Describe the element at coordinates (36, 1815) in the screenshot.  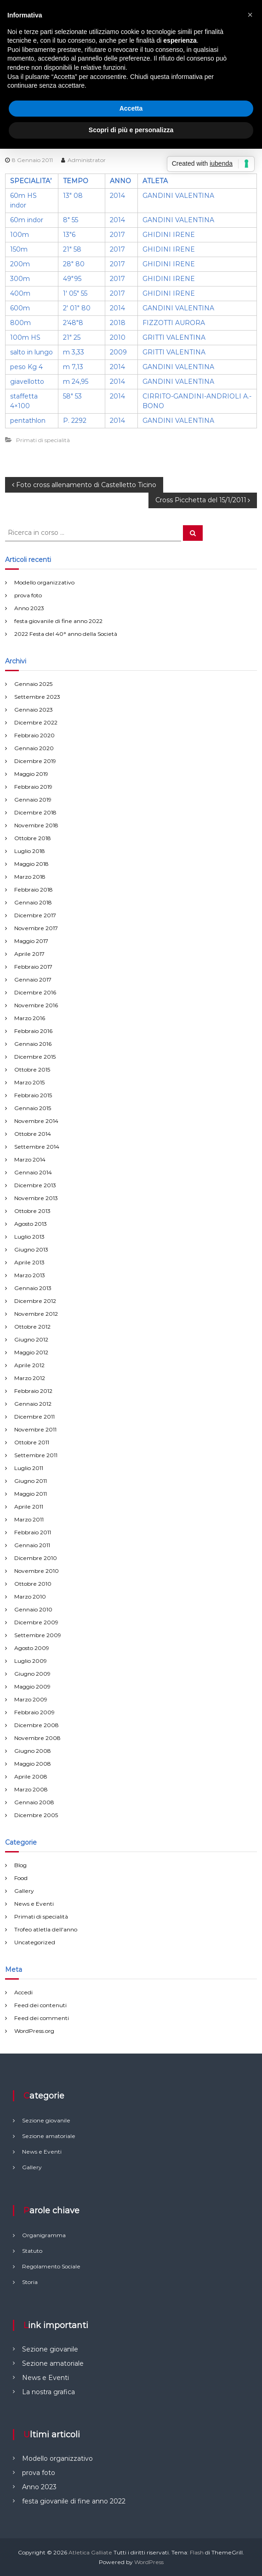
I see `Dicembre 2005` at that location.